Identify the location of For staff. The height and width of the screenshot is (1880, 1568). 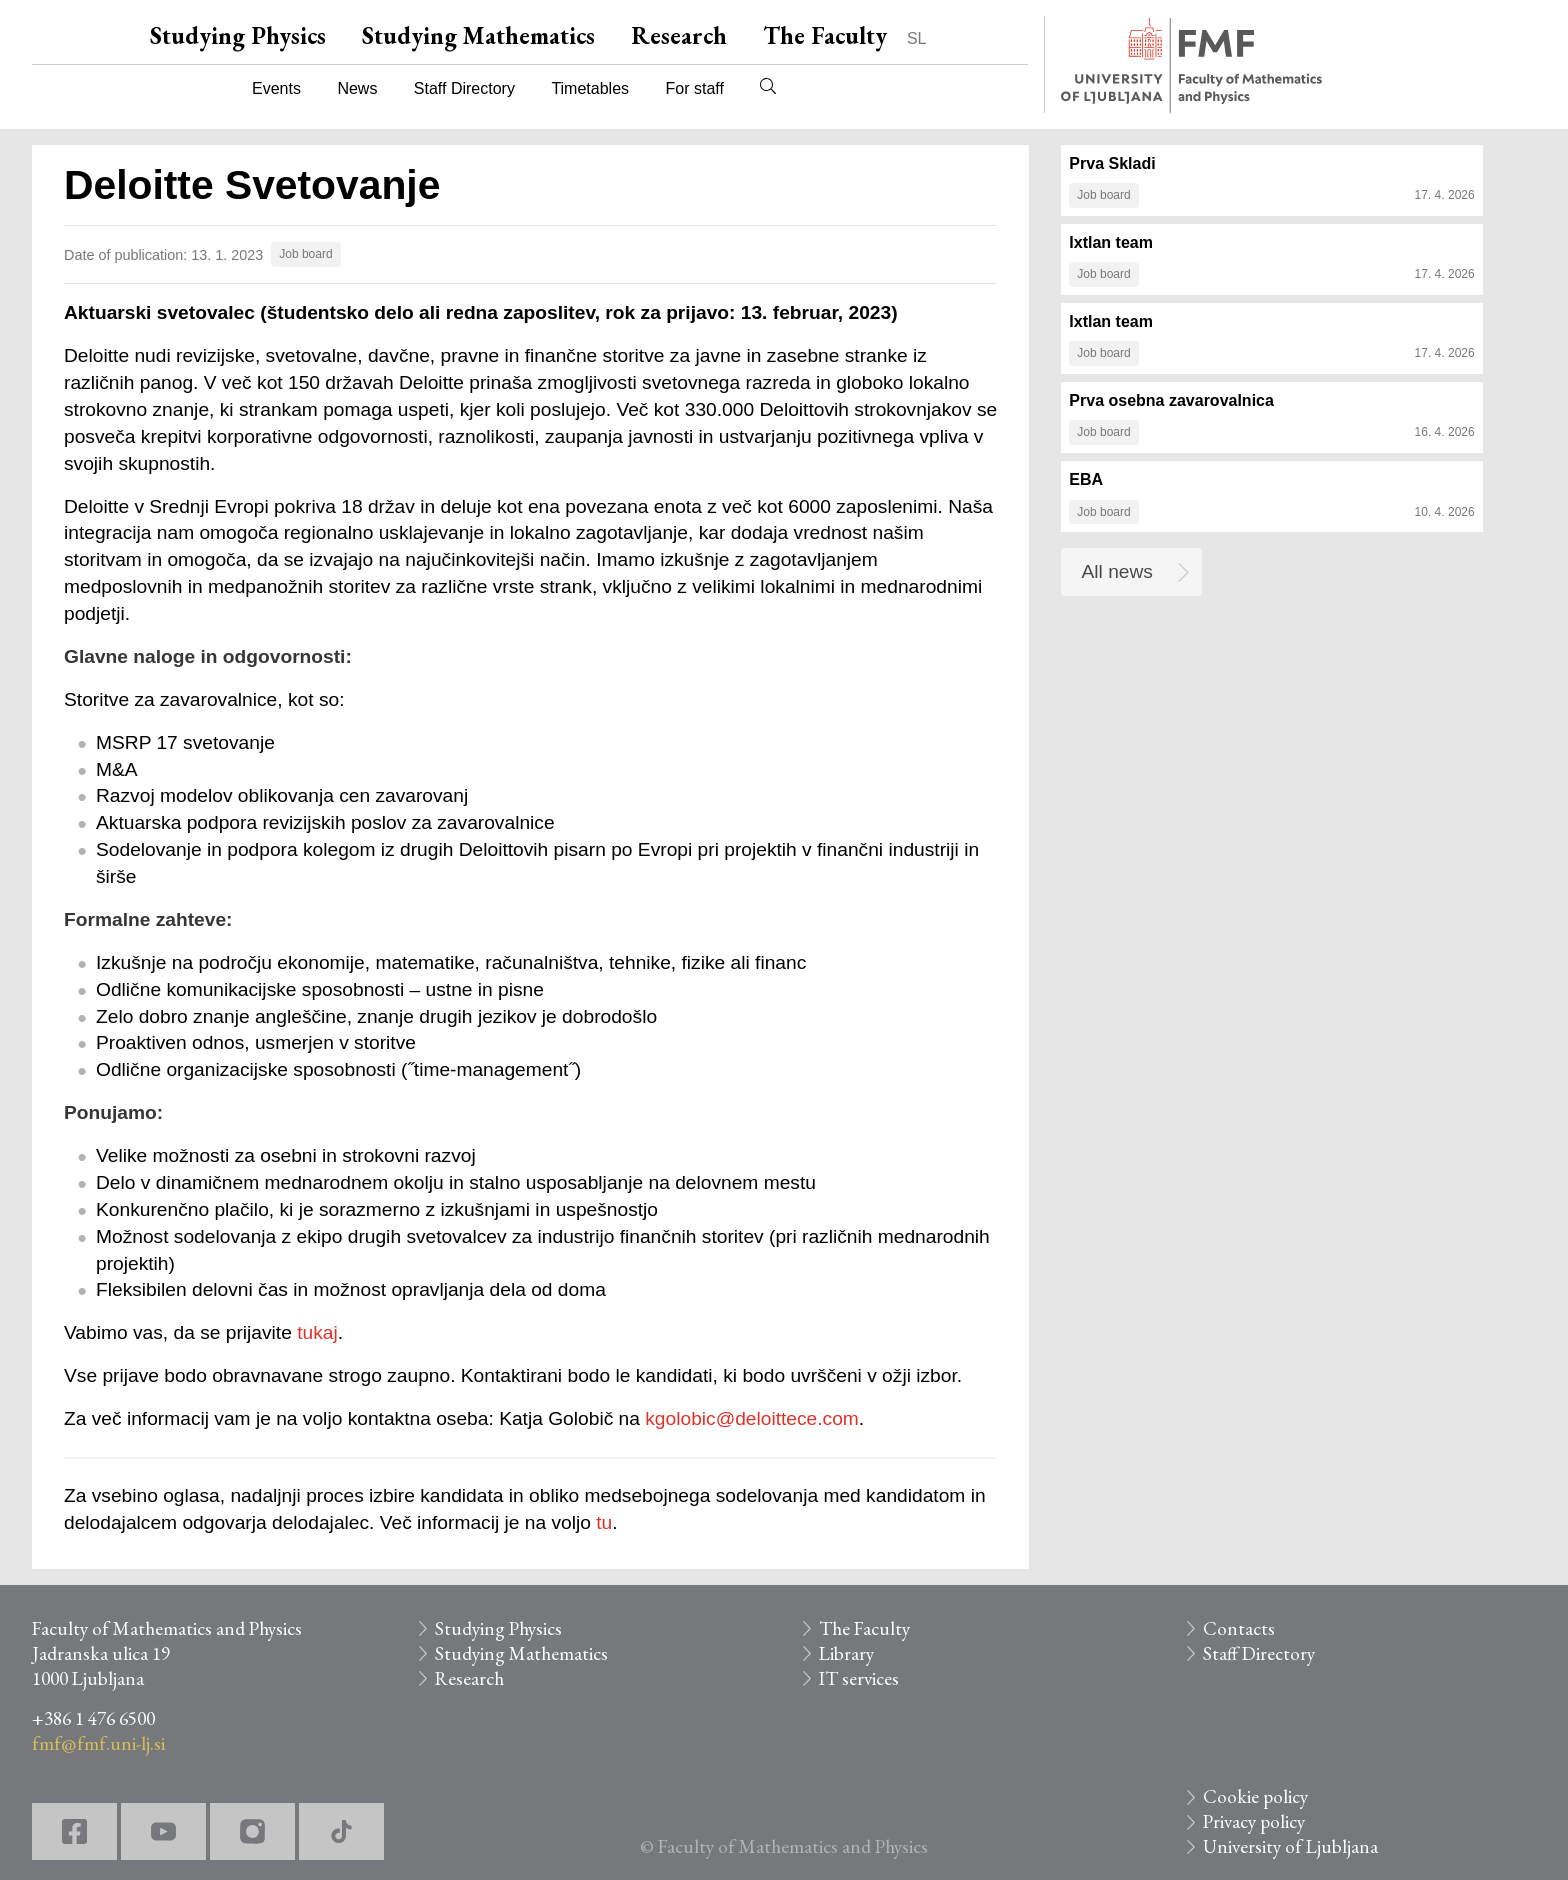
(694, 88).